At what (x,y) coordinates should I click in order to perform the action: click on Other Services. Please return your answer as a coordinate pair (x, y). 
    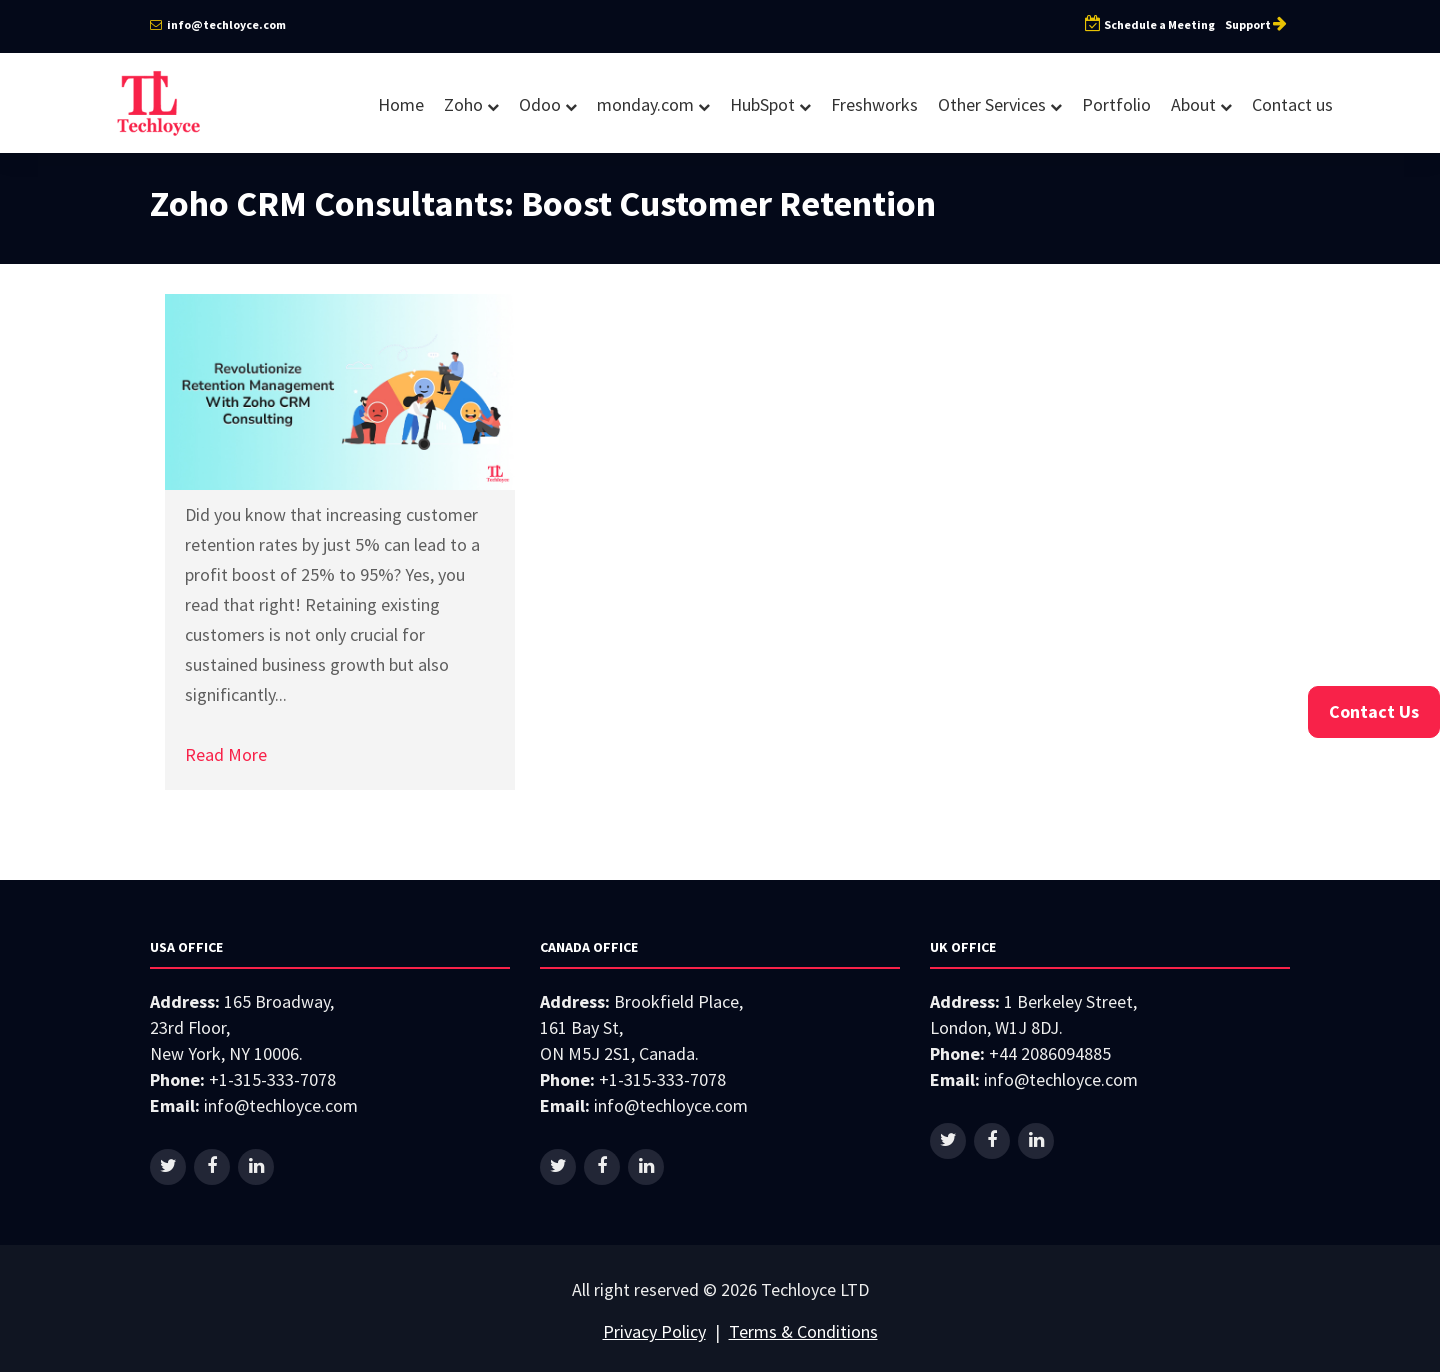
    Looking at the image, I should click on (1000, 104).